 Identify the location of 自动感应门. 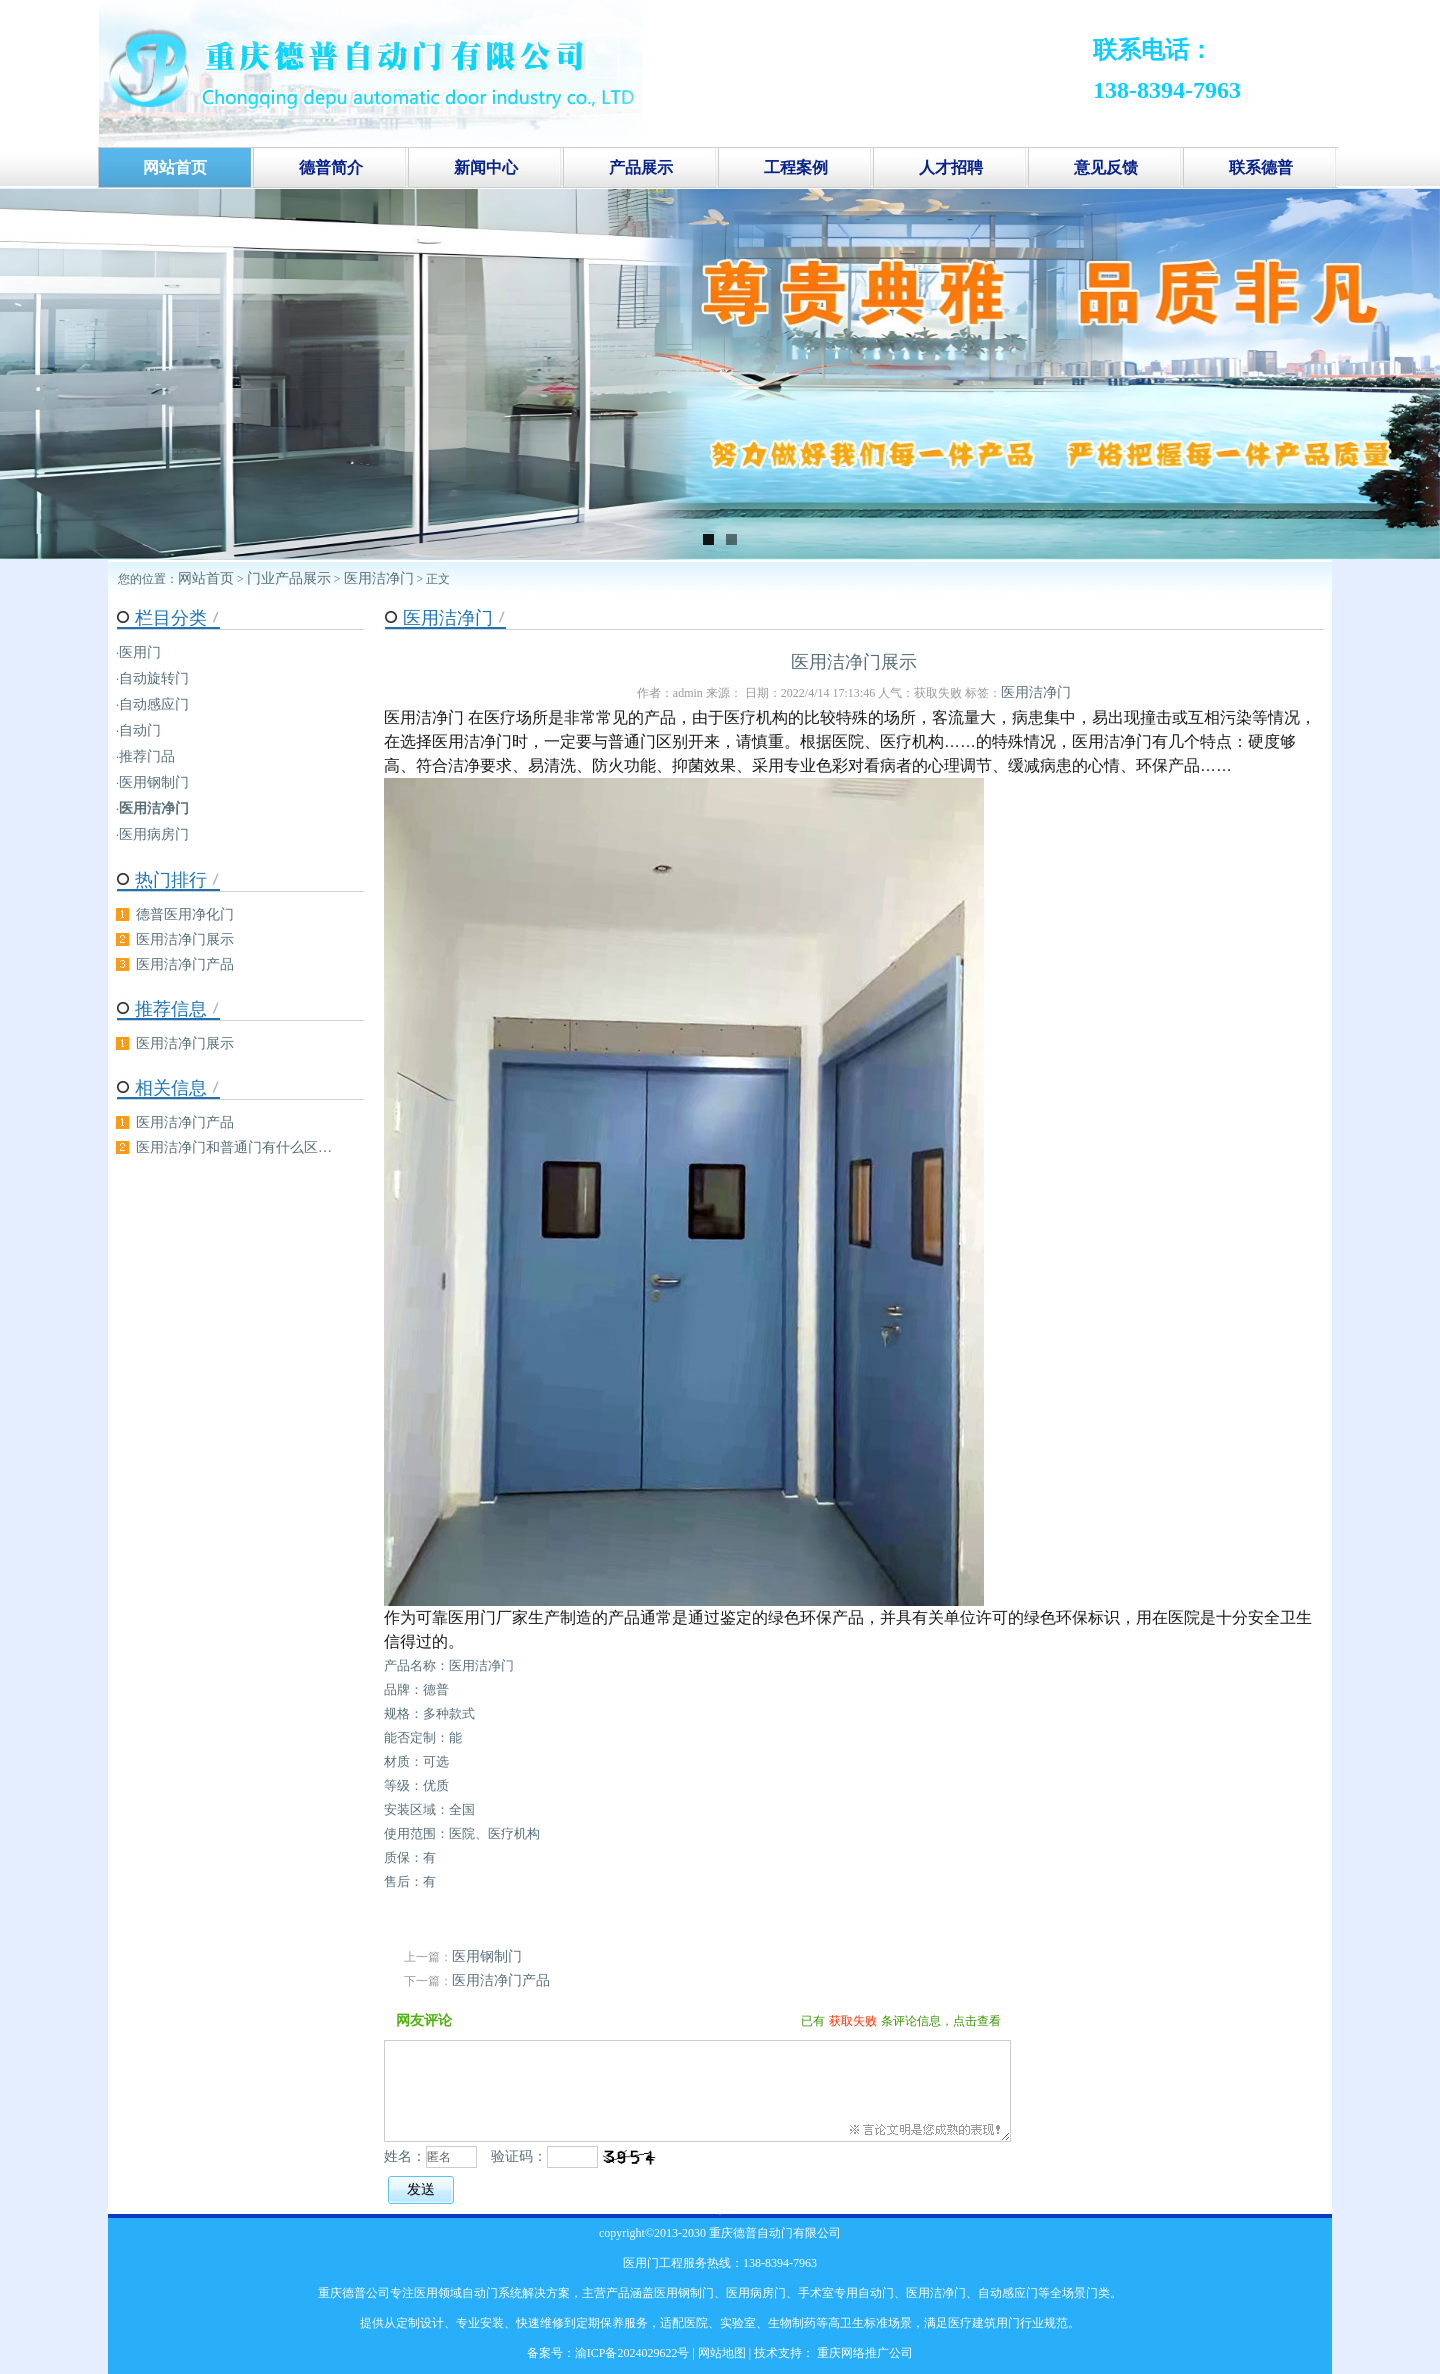
(154, 704).